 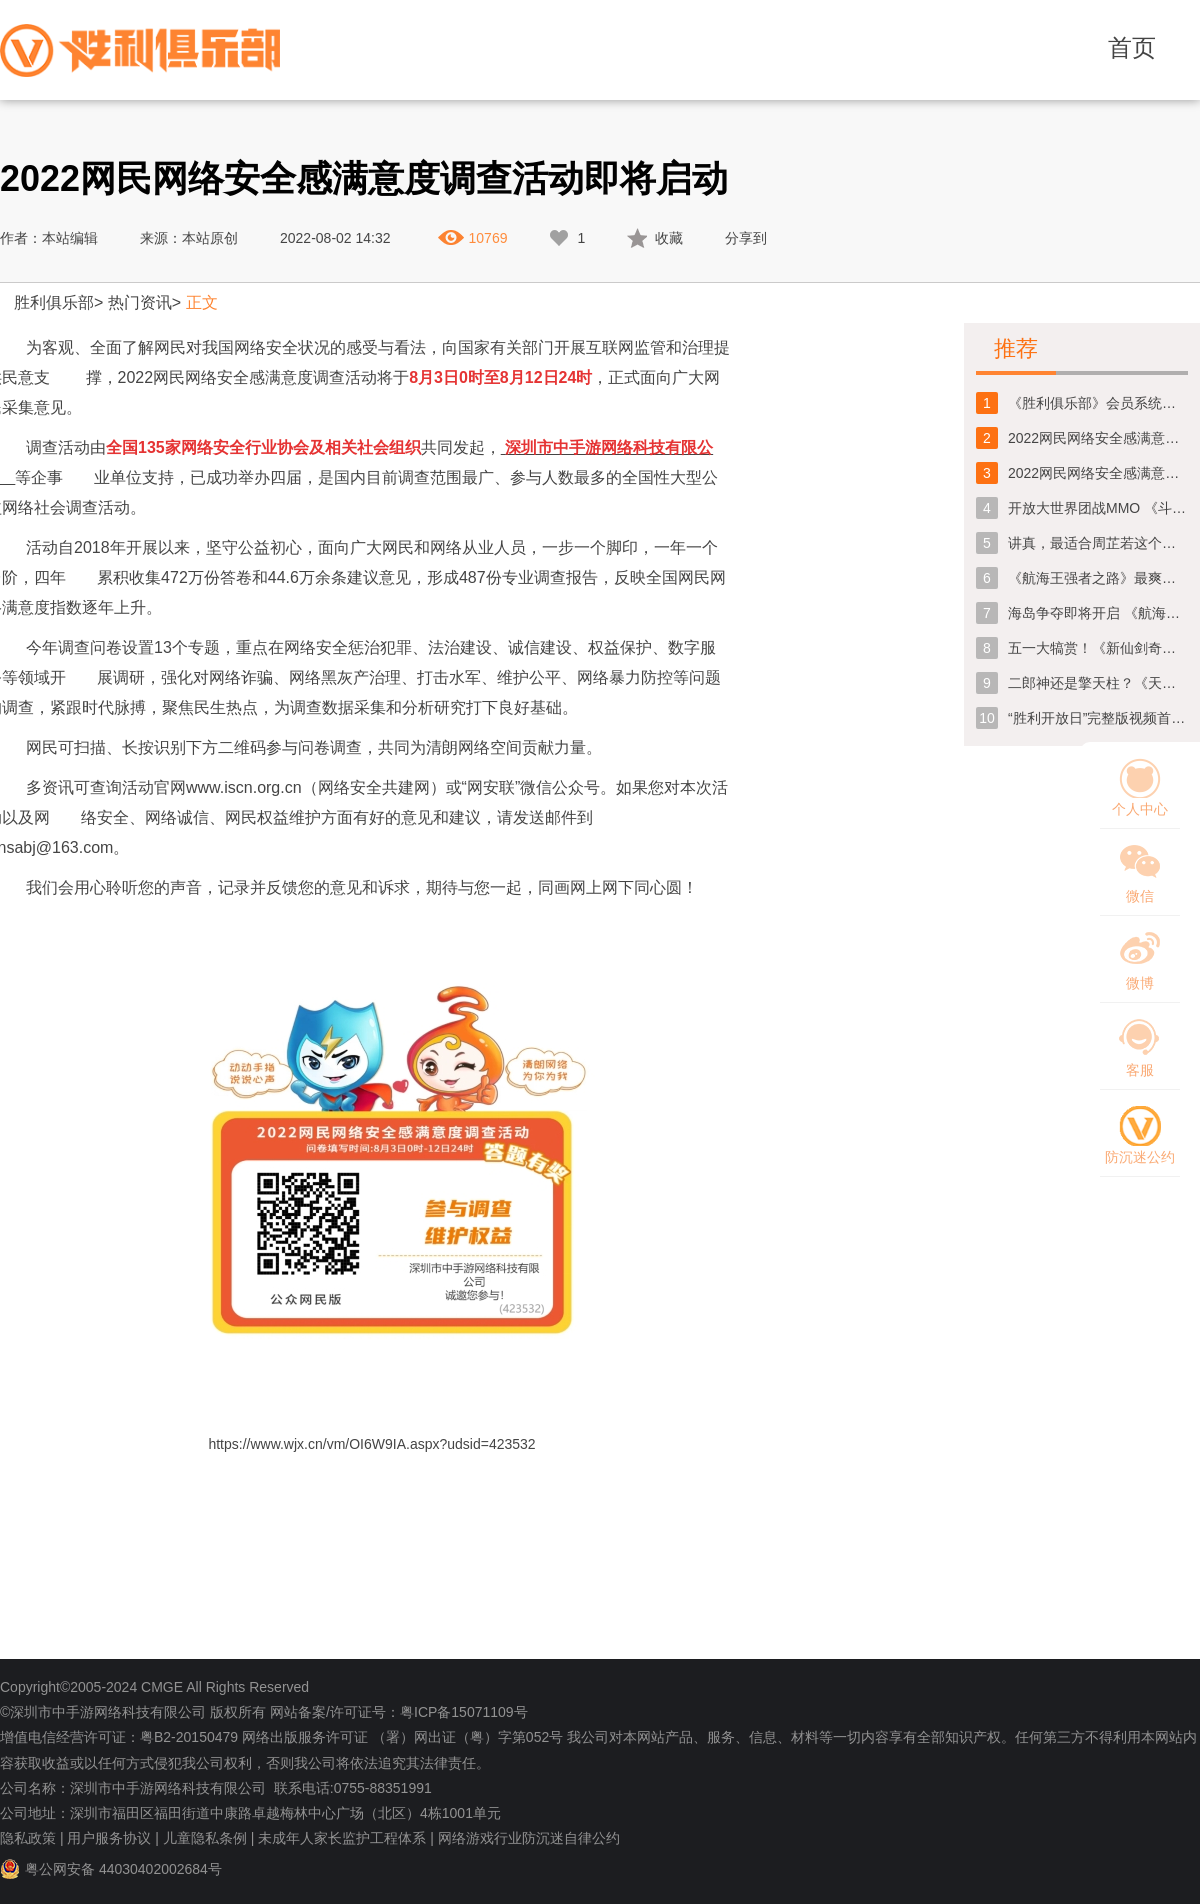 I want to click on 2022网民网络安全感满意度调查活动即将启动, so click(x=1098, y=473).